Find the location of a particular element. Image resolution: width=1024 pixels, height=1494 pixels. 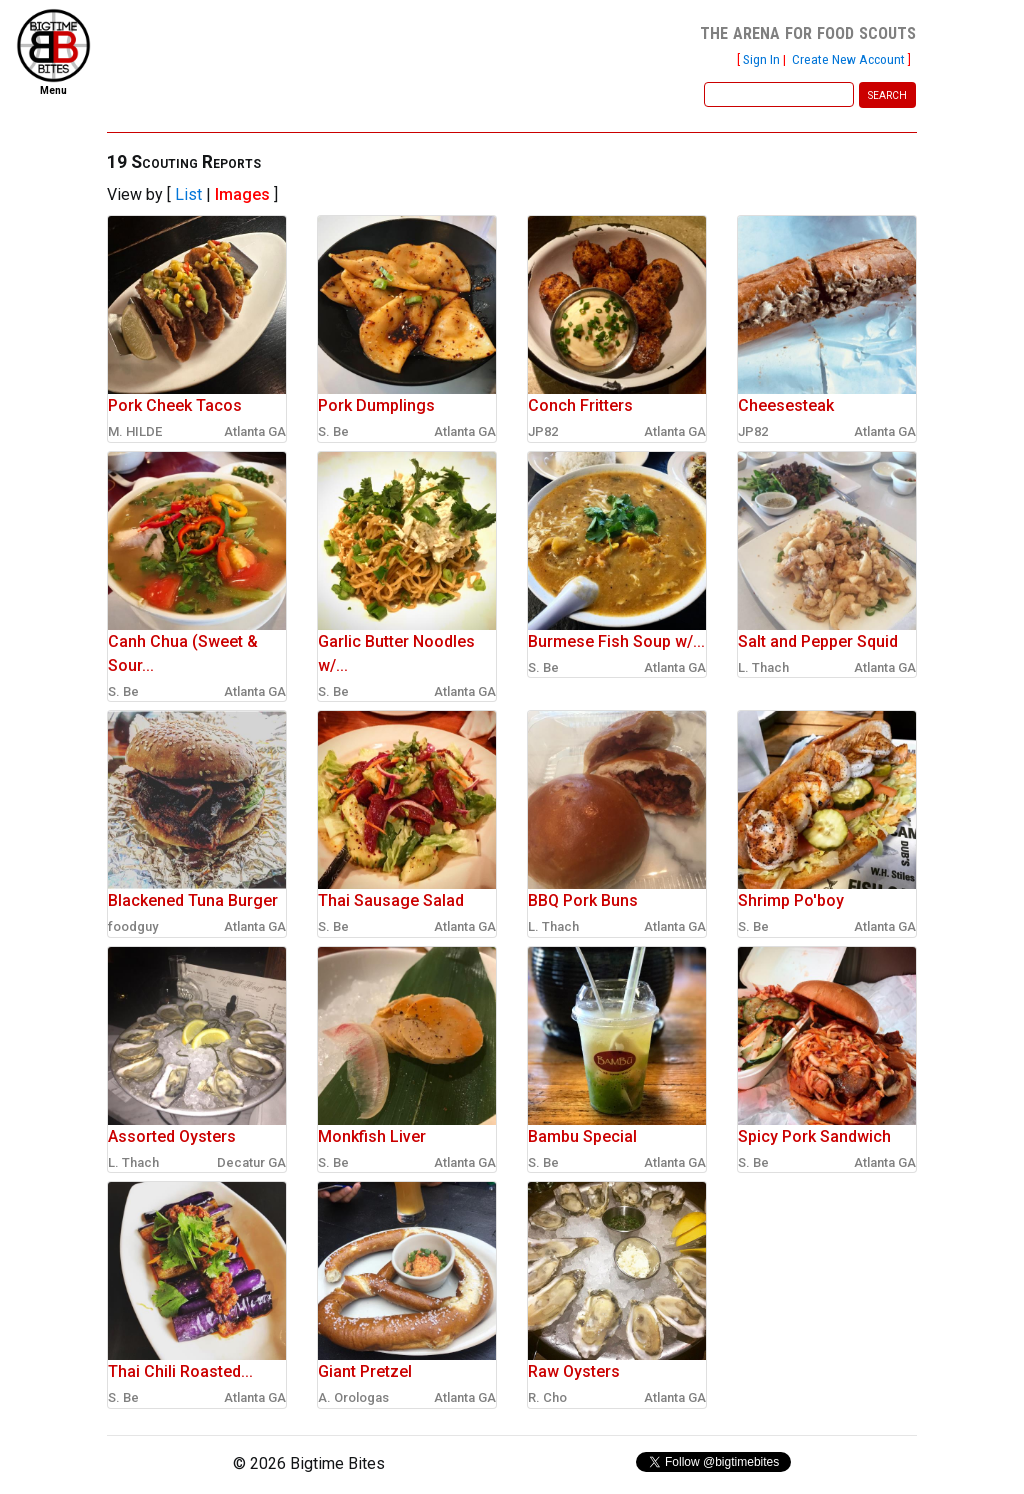

M. HILDE is located at coordinates (135, 431).